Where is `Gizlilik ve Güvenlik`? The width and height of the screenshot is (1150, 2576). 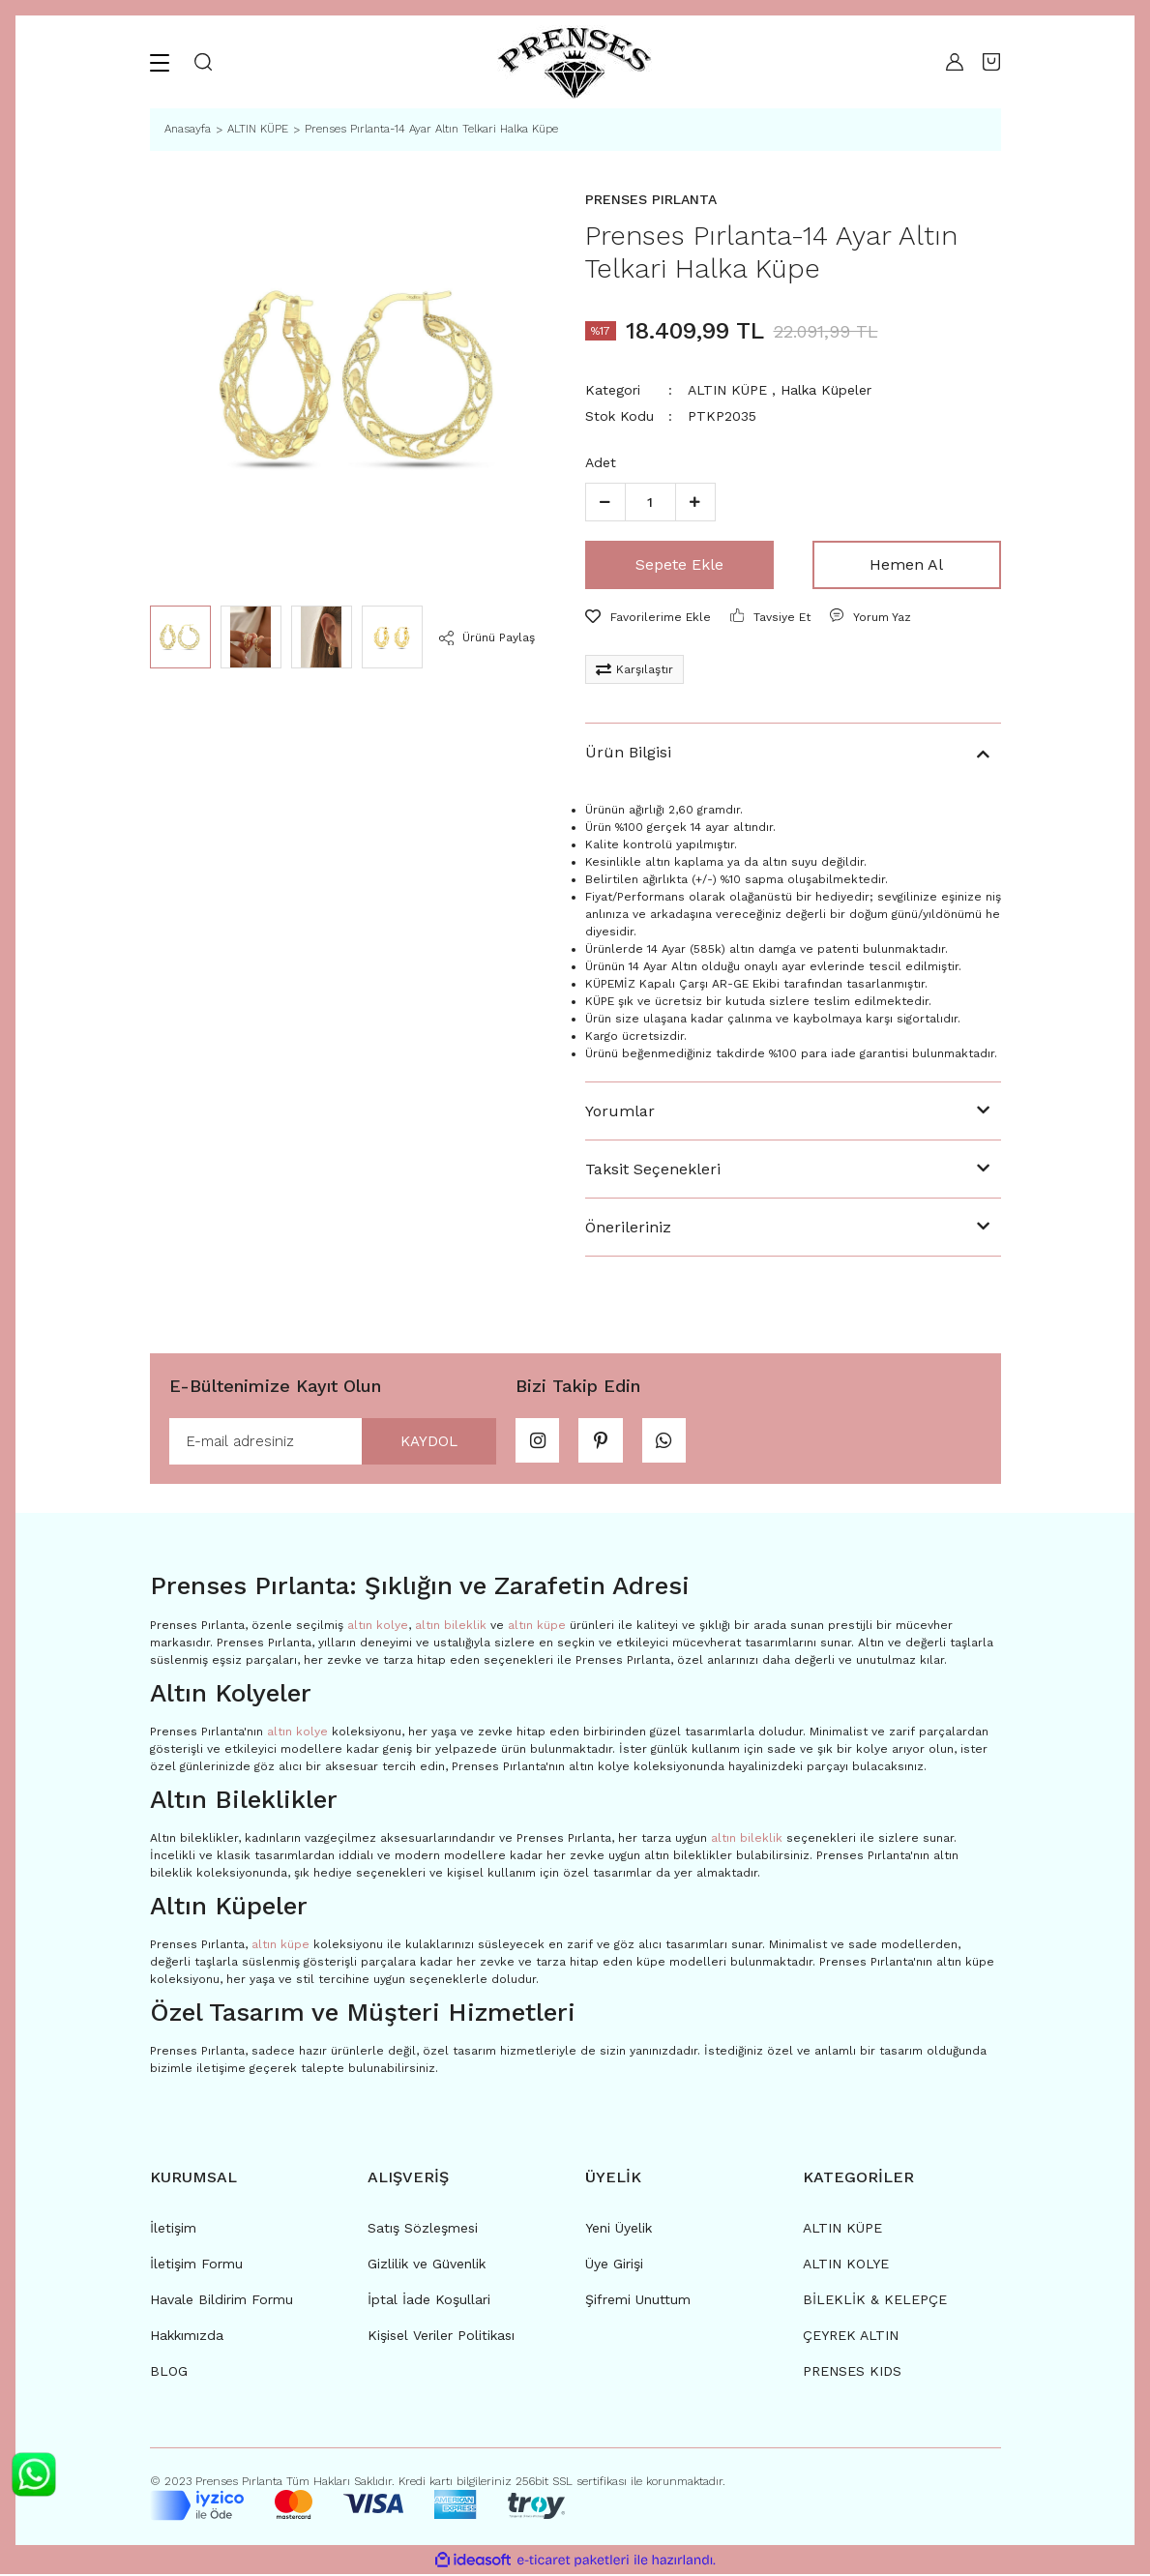
Gizlilik ve Güvenlik is located at coordinates (427, 2265).